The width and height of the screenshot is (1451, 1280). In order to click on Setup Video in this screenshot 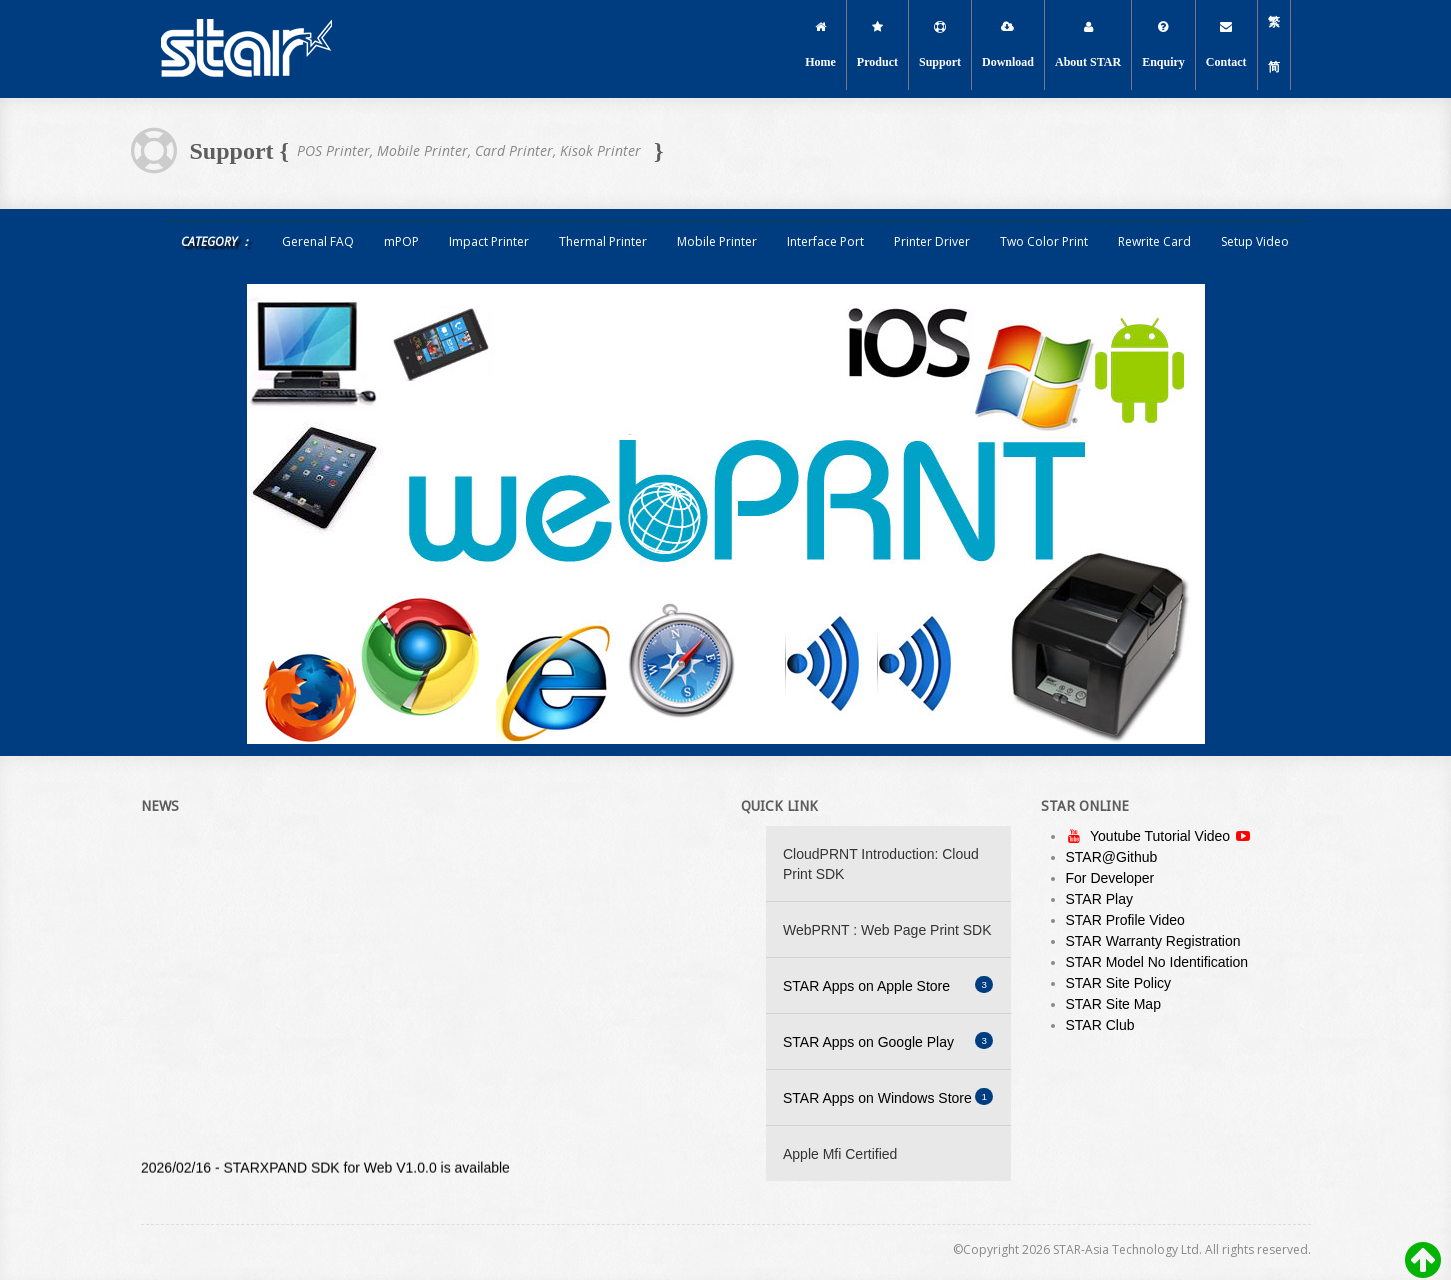, I will do `click(1255, 241)`.